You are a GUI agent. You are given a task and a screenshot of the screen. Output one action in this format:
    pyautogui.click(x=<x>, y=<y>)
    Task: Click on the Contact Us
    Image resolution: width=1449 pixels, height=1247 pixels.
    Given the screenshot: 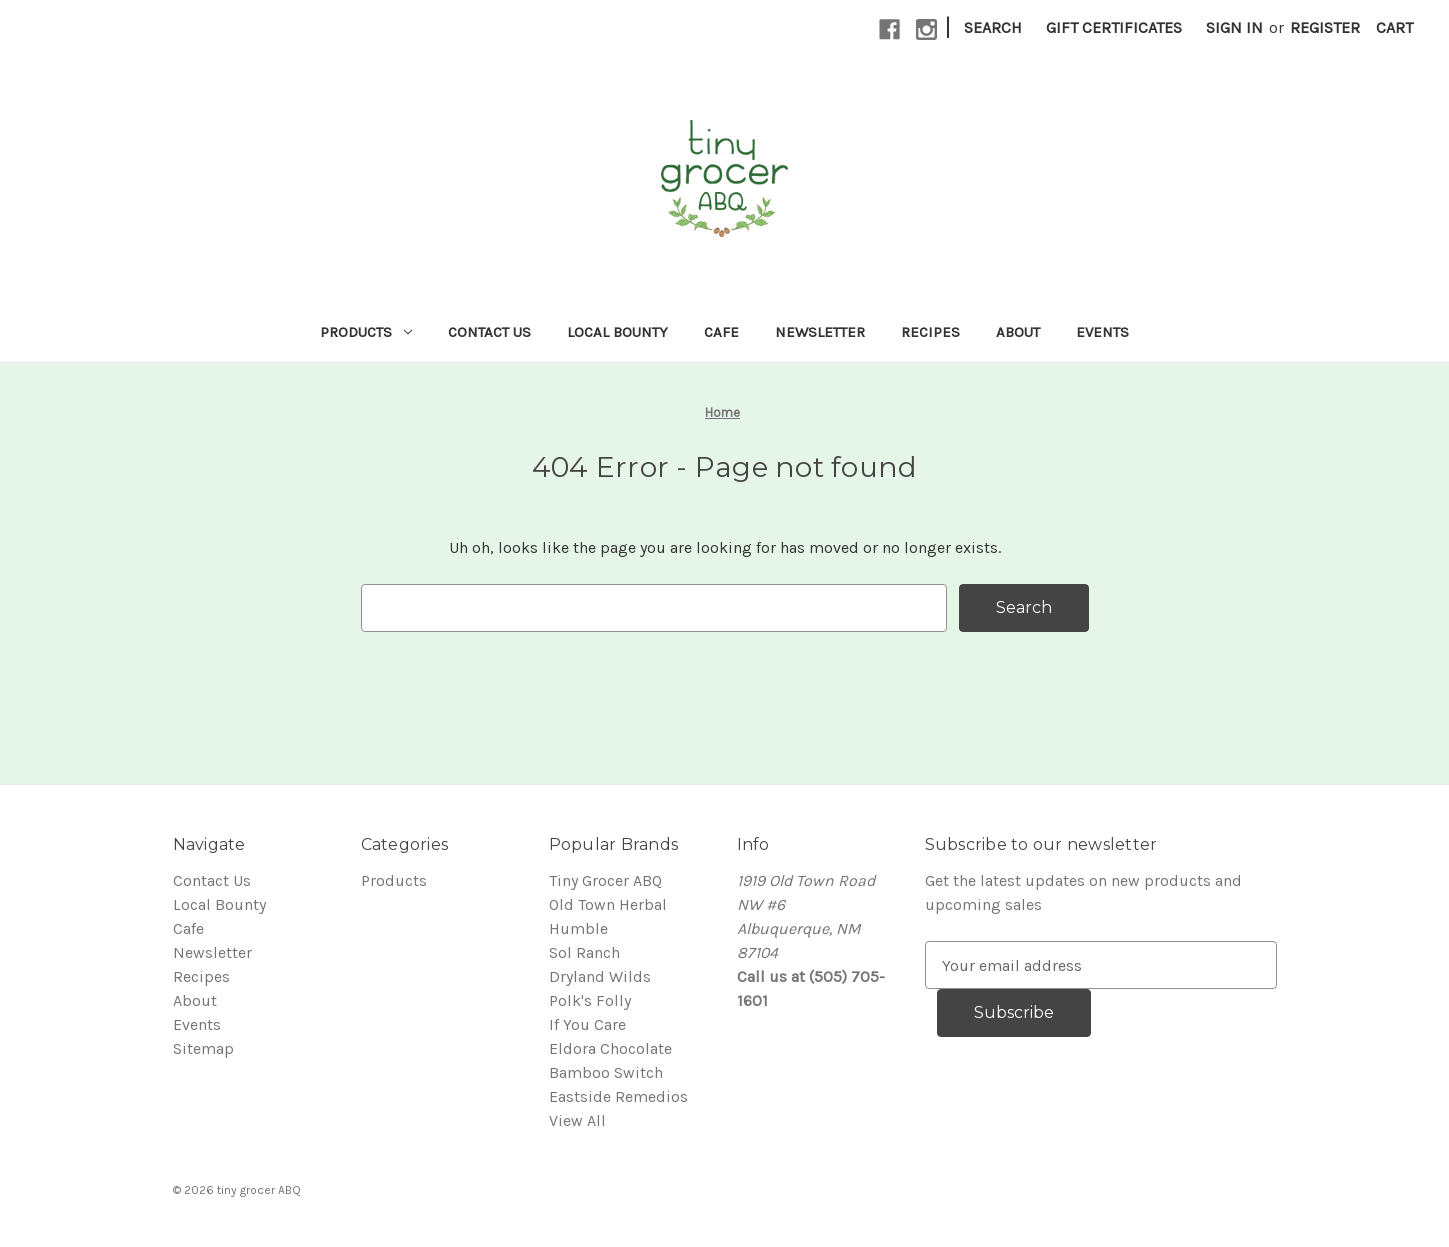 What is the action you would take?
    pyautogui.click(x=489, y=332)
    